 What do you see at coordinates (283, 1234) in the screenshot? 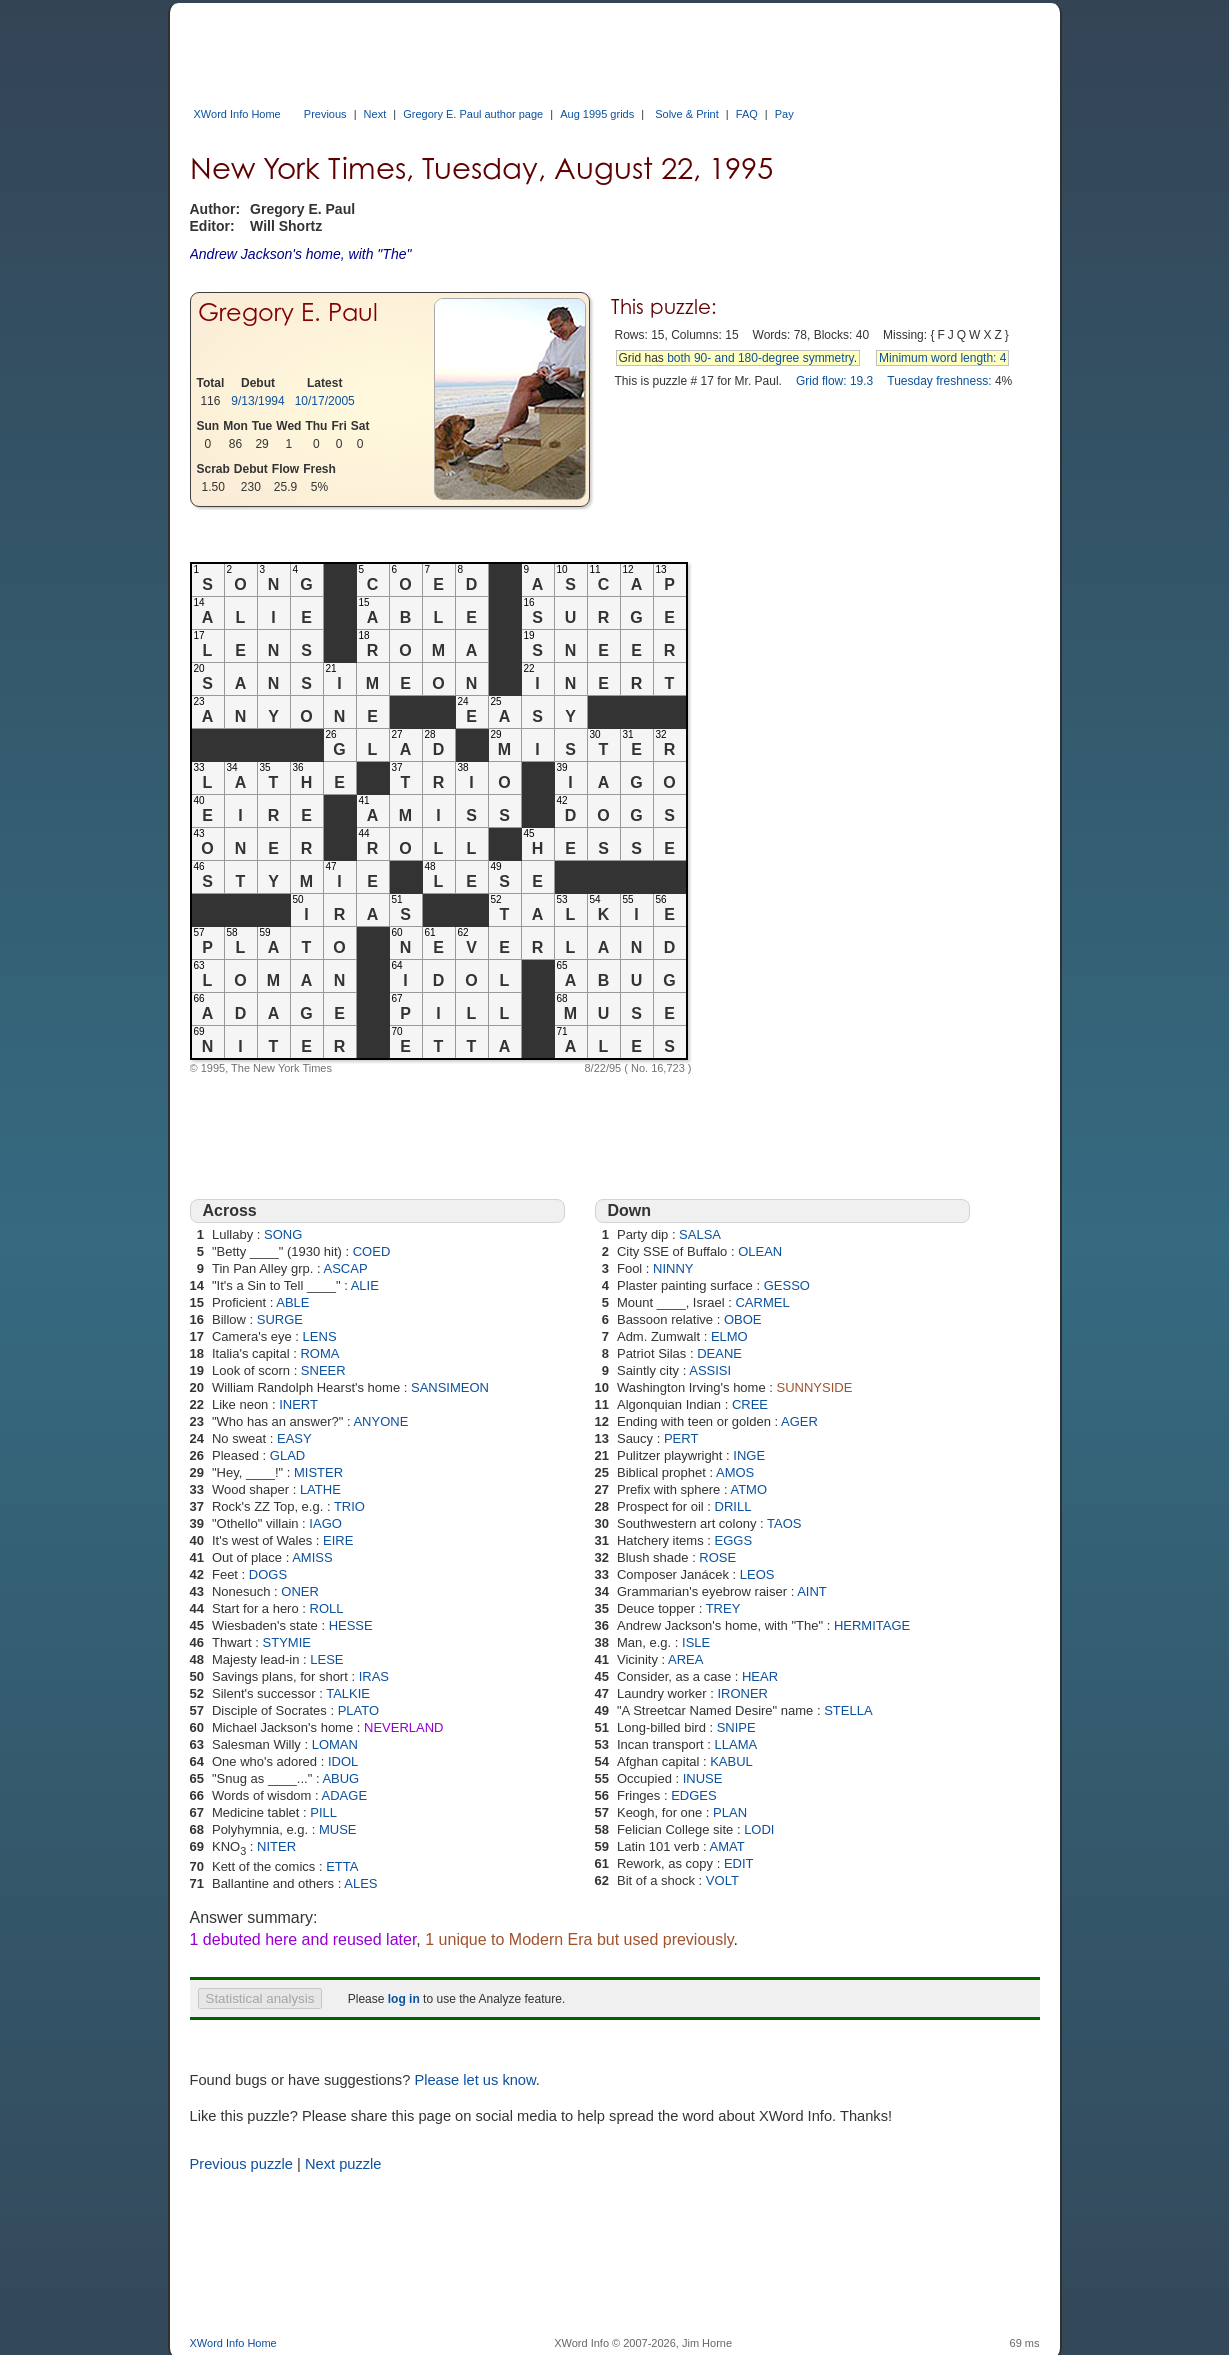
I see `SONG` at bounding box center [283, 1234].